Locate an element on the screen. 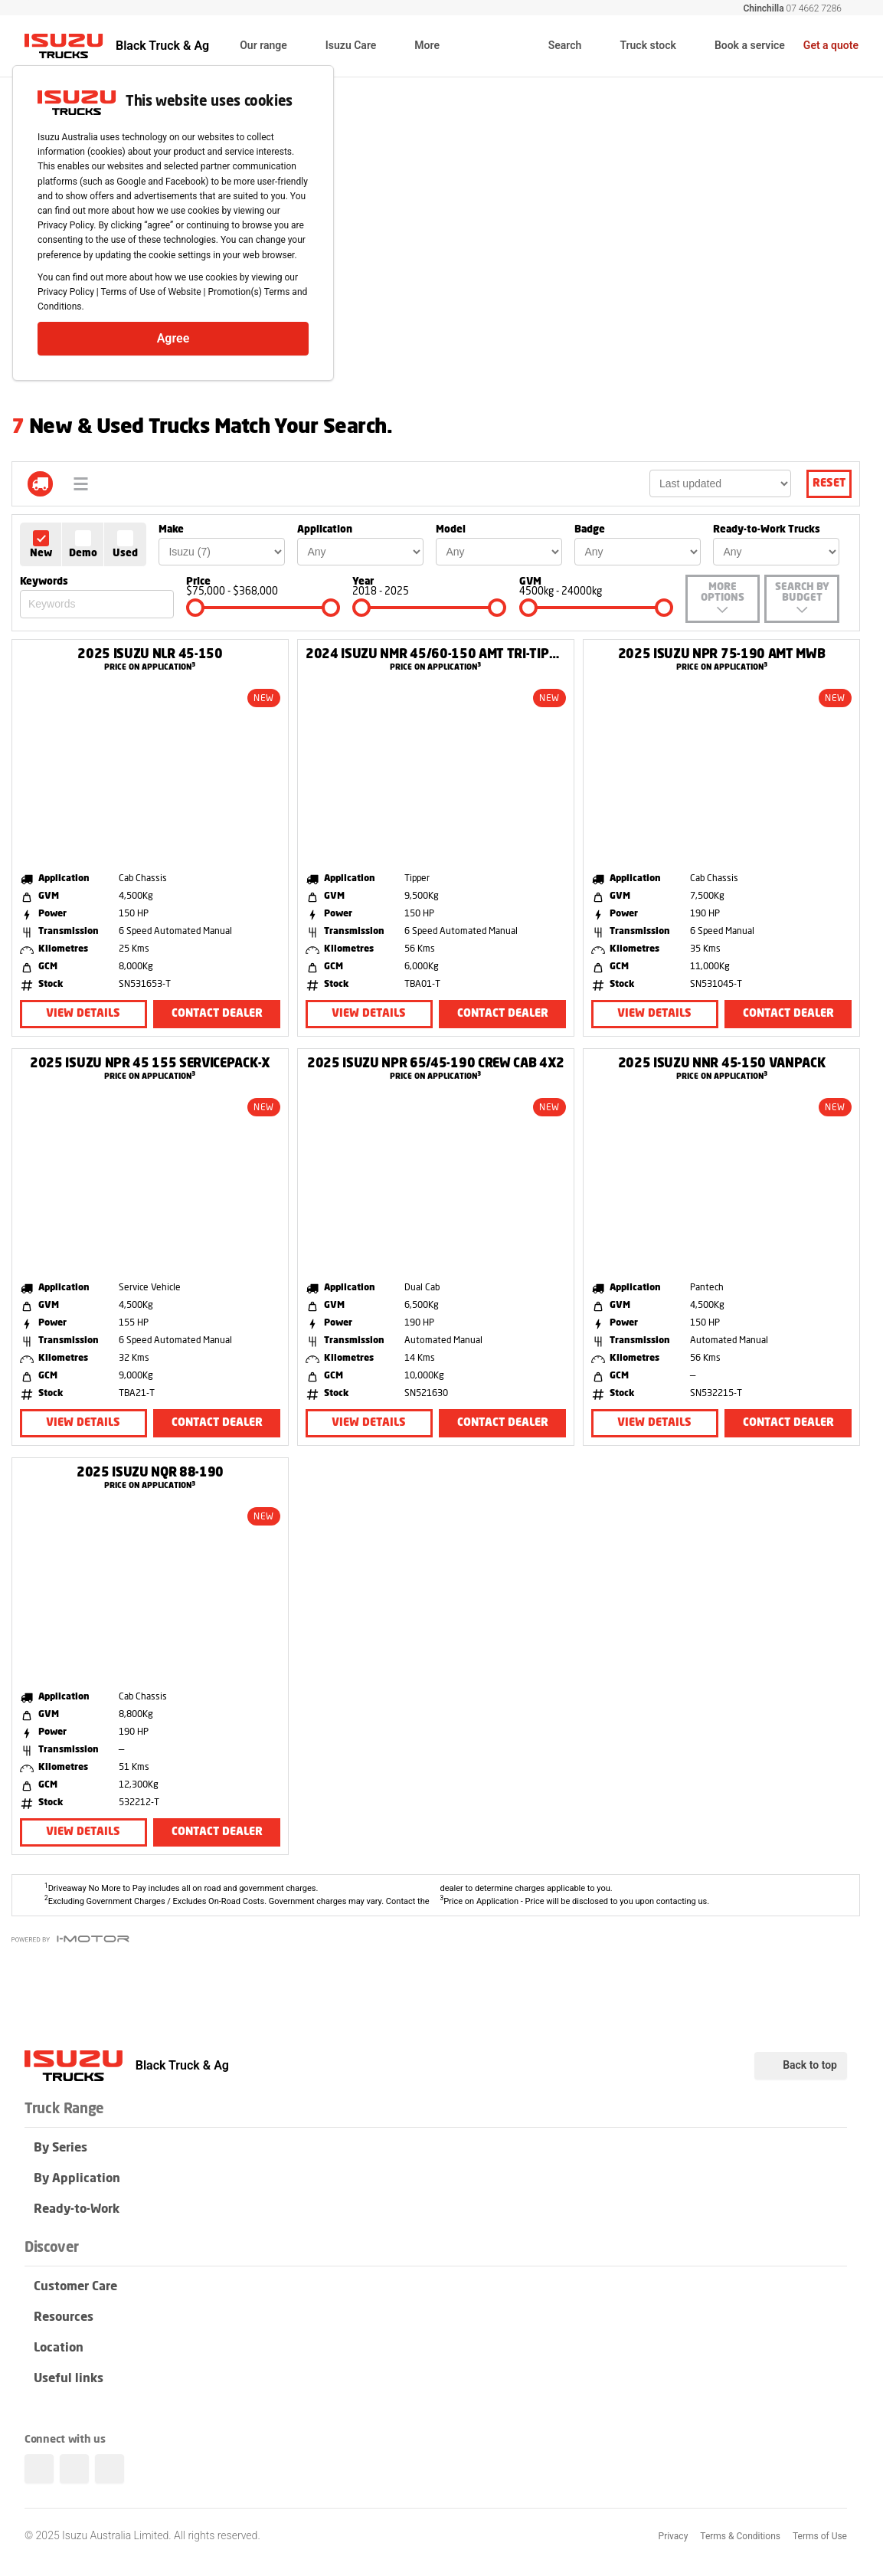 This screenshot has width=883, height=2576. Truck stock is located at coordinates (638, 46).